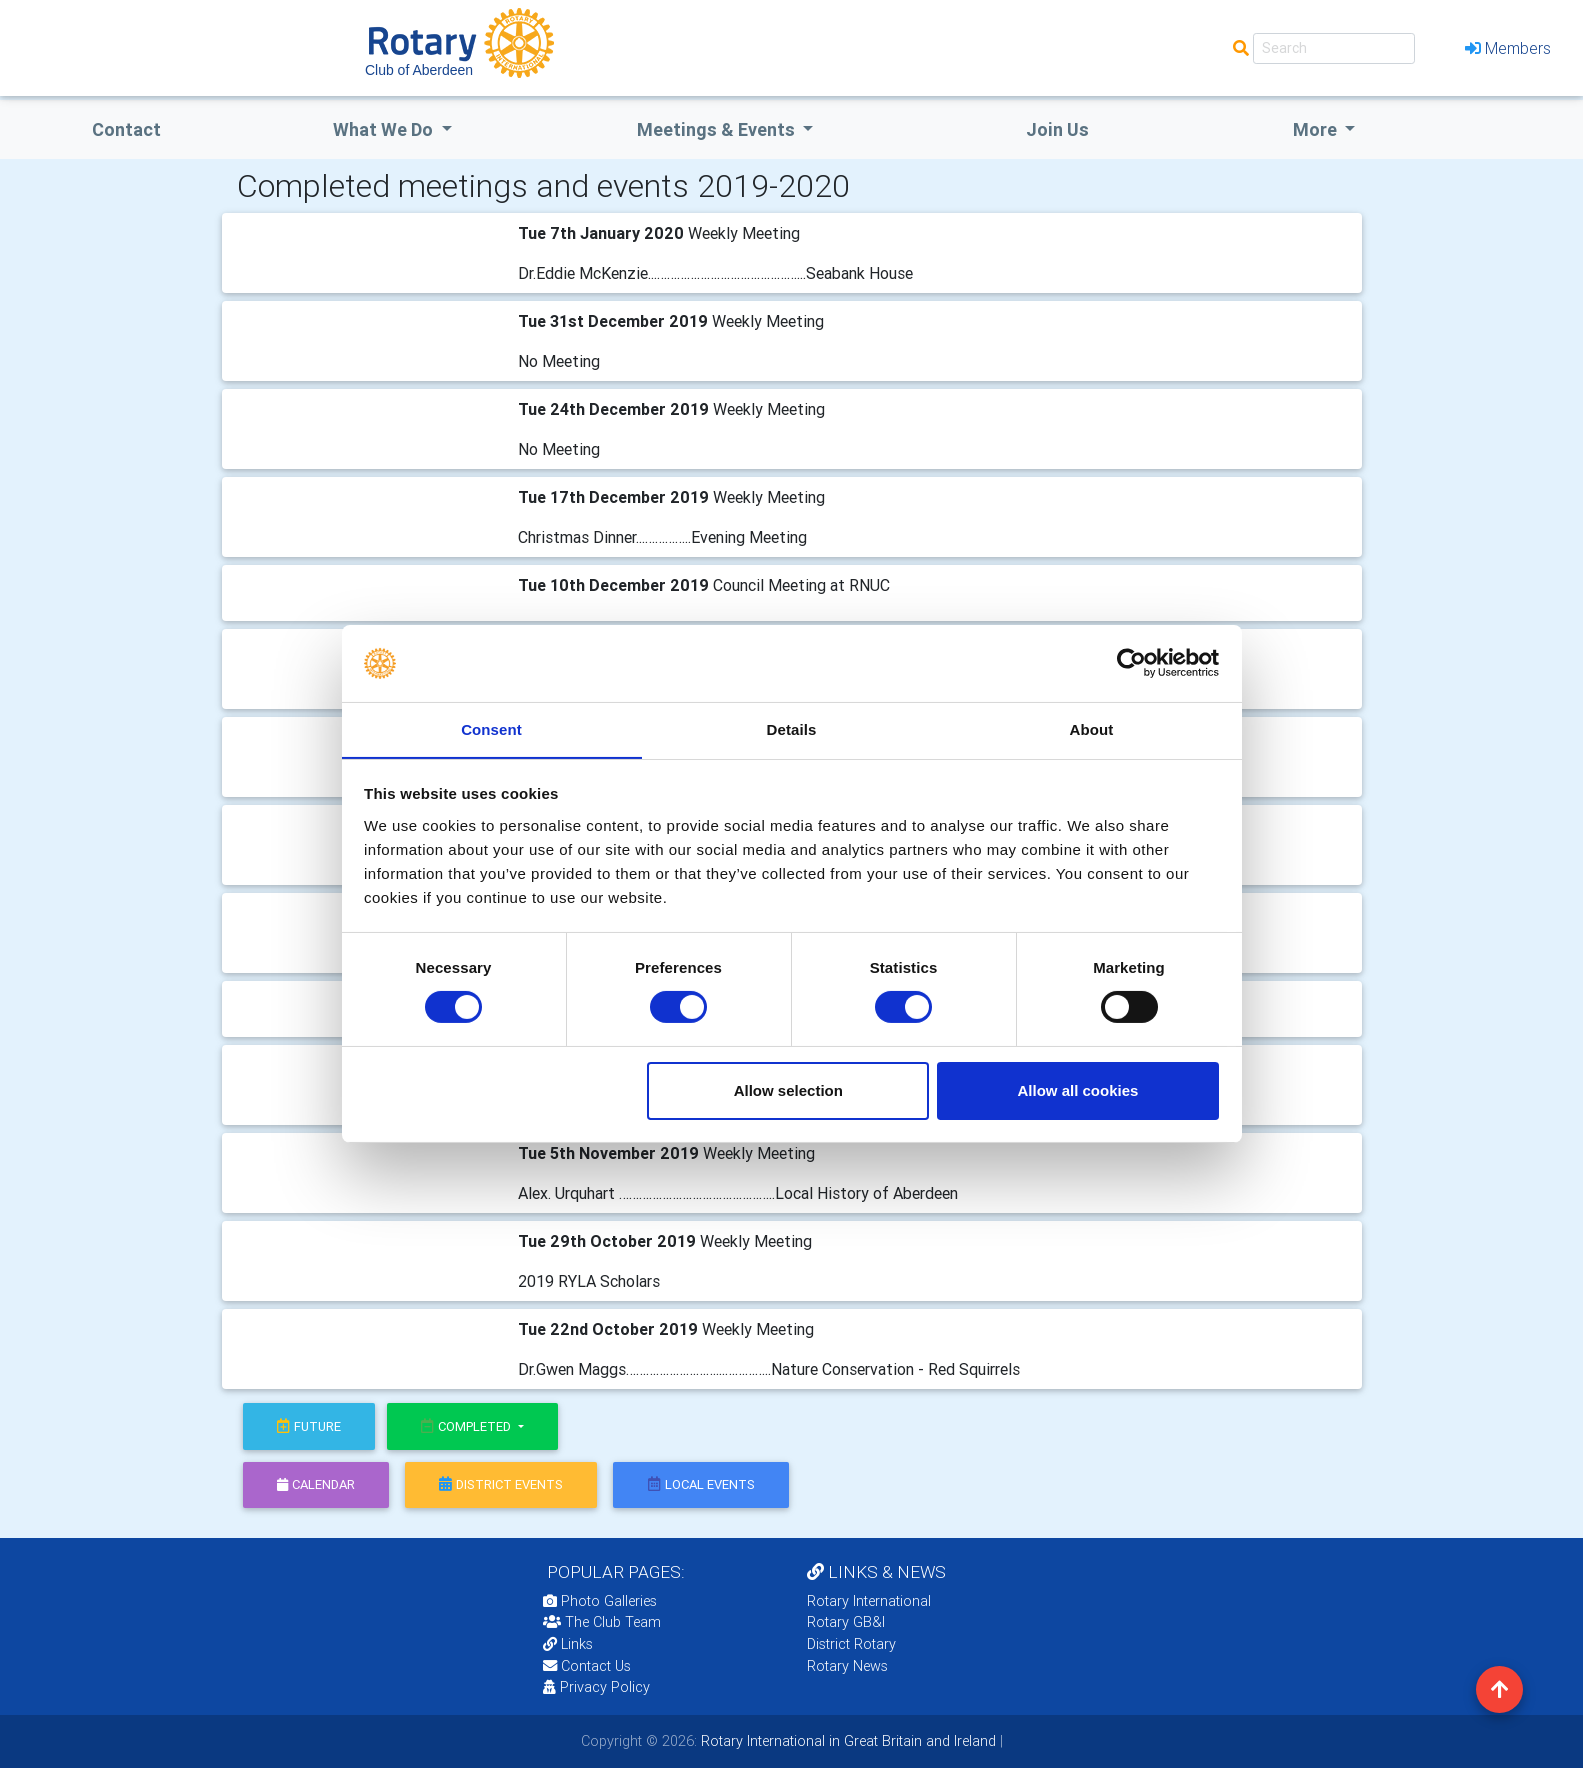 This screenshot has height=1768, width=1583. I want to click on Rotary GB&I, so click(846, 1622).